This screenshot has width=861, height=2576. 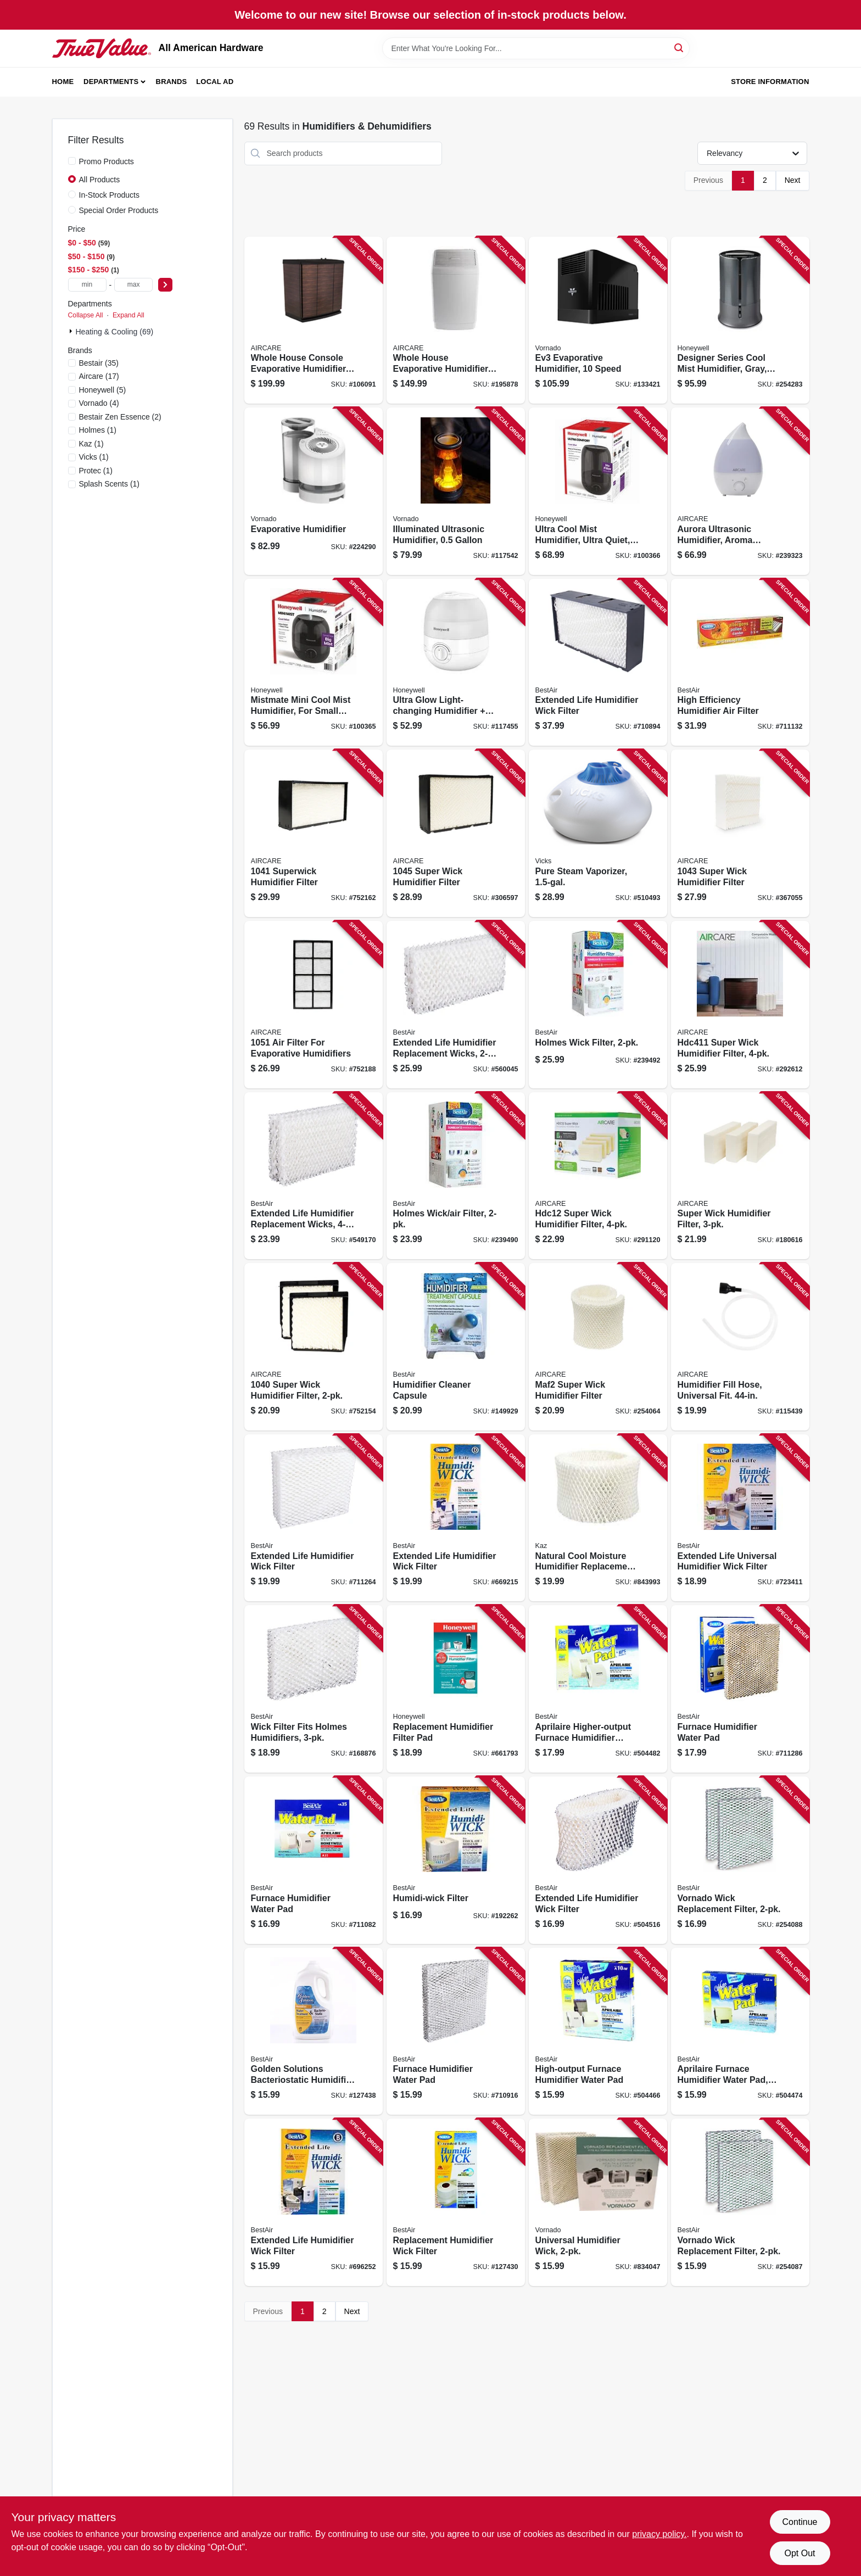 What do you see at coordinates (133, 285) in the screenshot?
I see `[max price]` at bounding box center [133, 285].